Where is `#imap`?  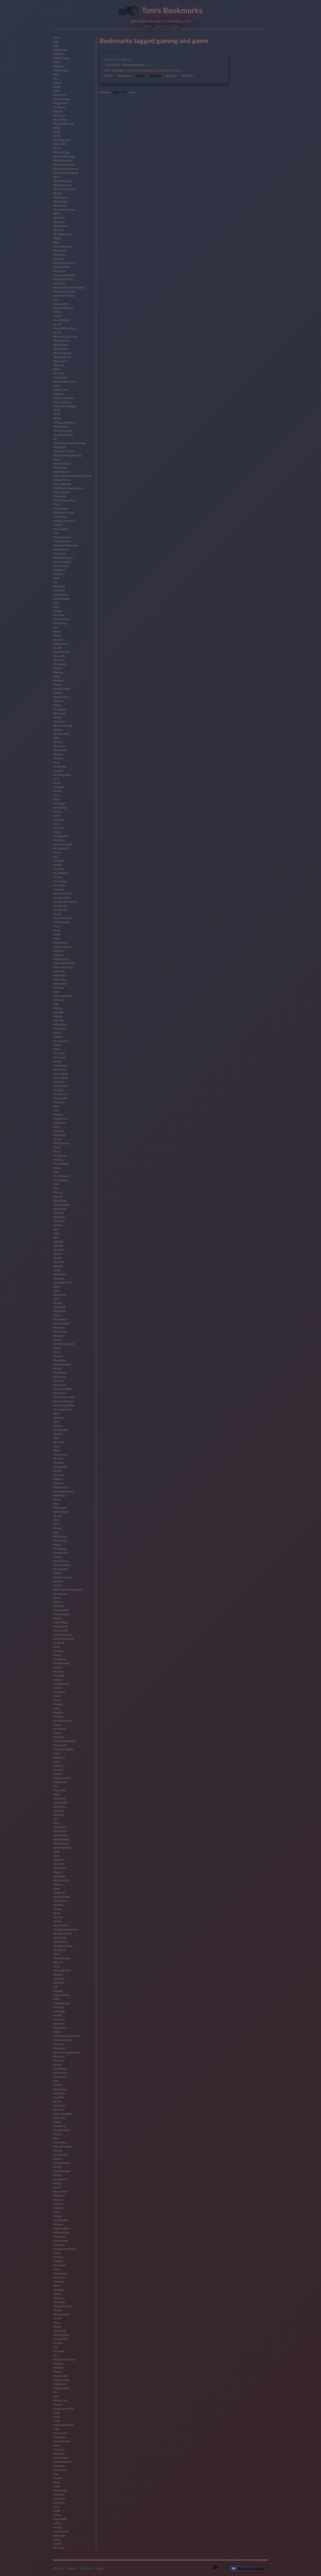 #imap is located at coordinates (57, 1368).